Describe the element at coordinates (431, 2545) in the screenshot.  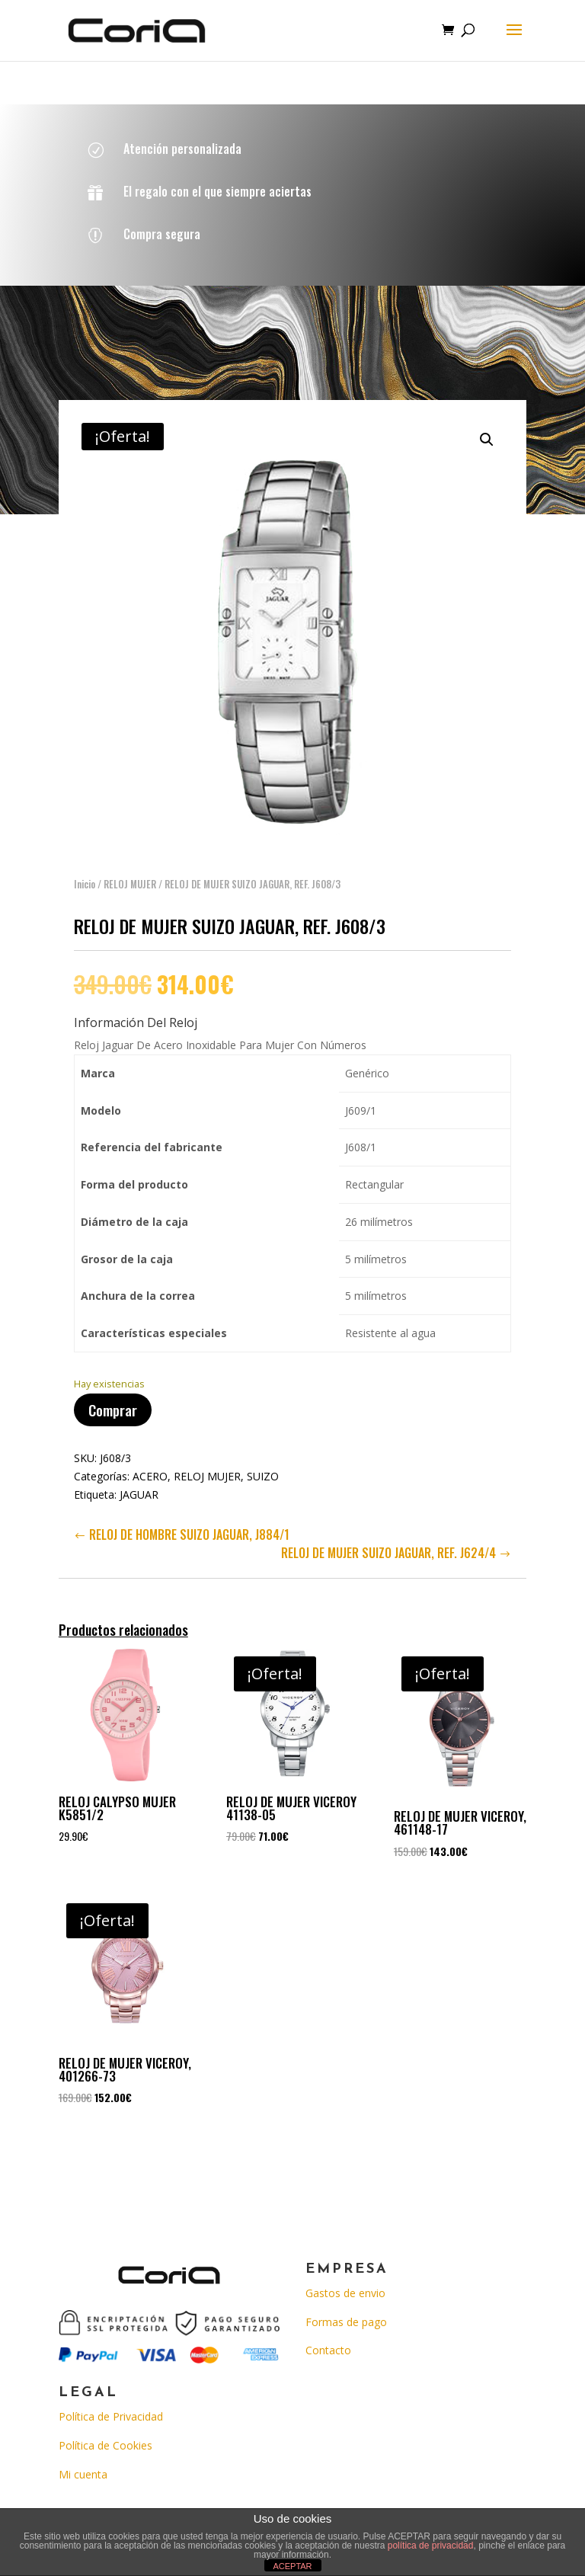
I see `política de privacidad` at that location.